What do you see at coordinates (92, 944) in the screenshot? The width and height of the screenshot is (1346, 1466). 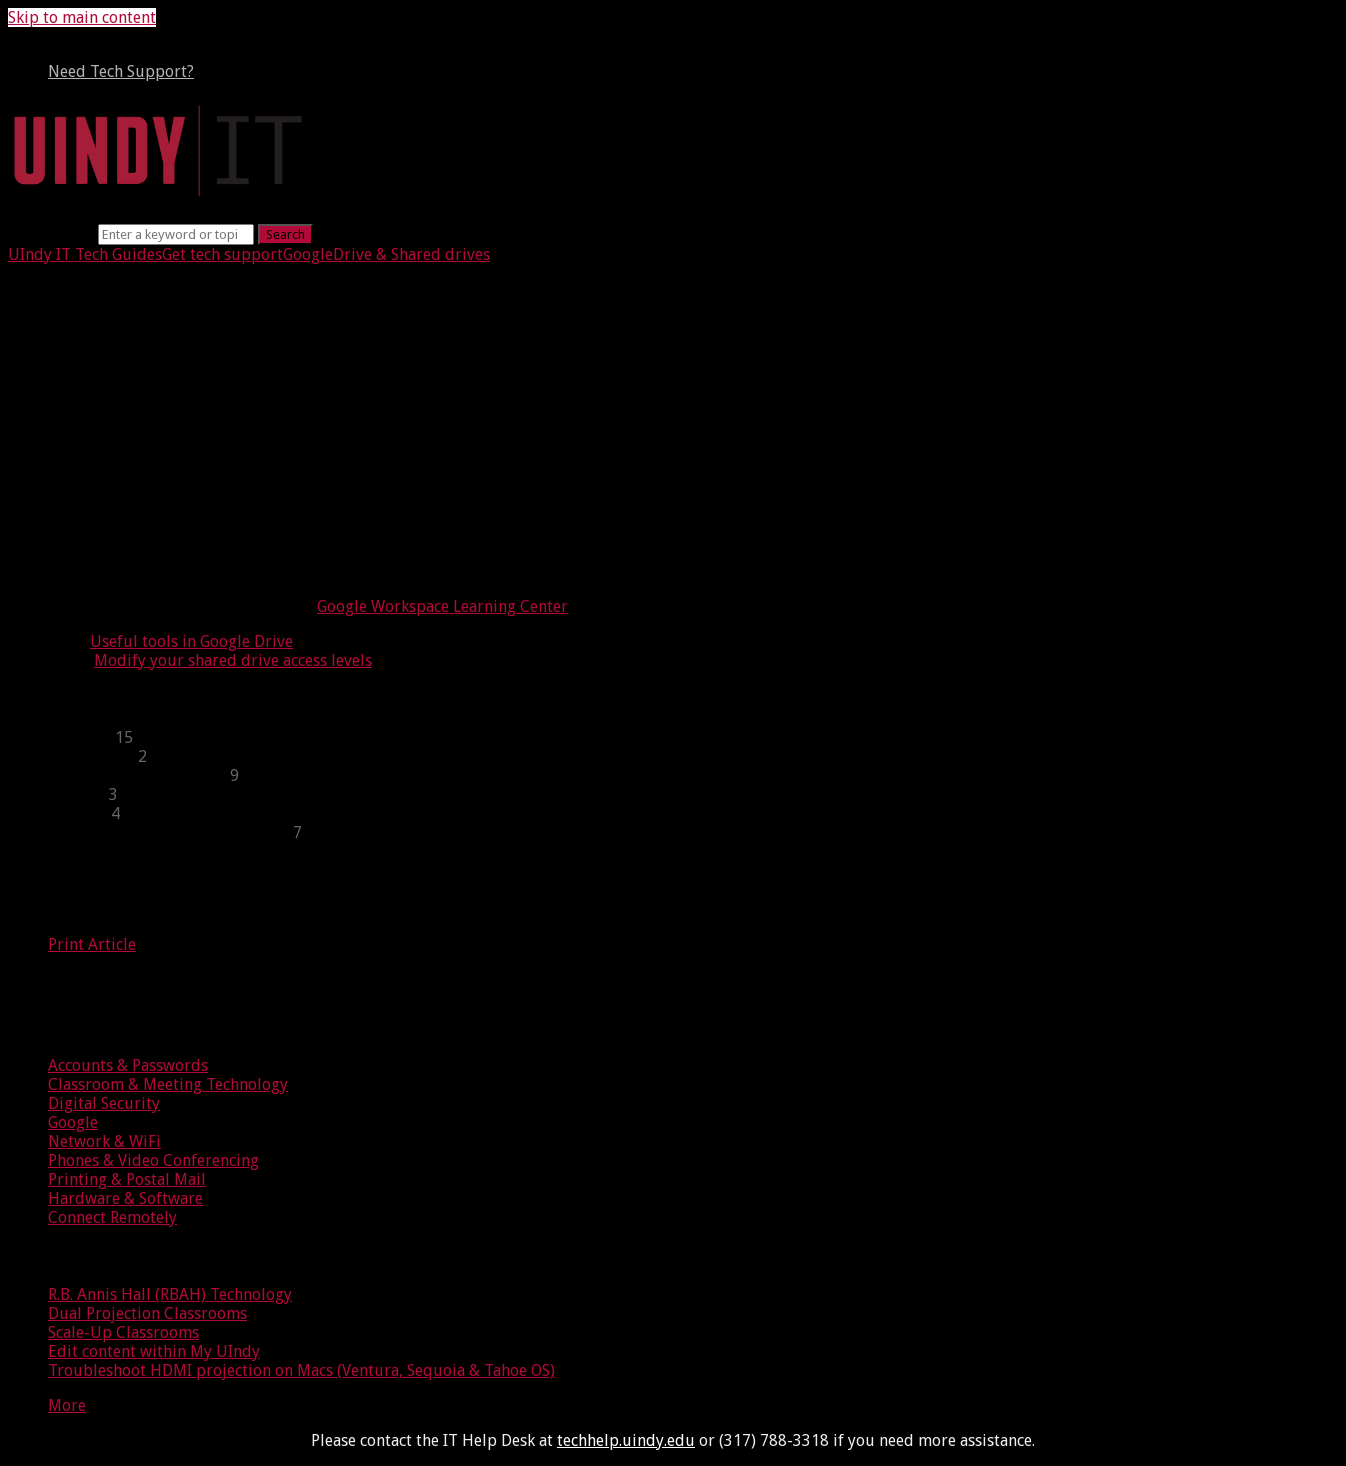 I see `Print Article` at bounding box center [92, 944].